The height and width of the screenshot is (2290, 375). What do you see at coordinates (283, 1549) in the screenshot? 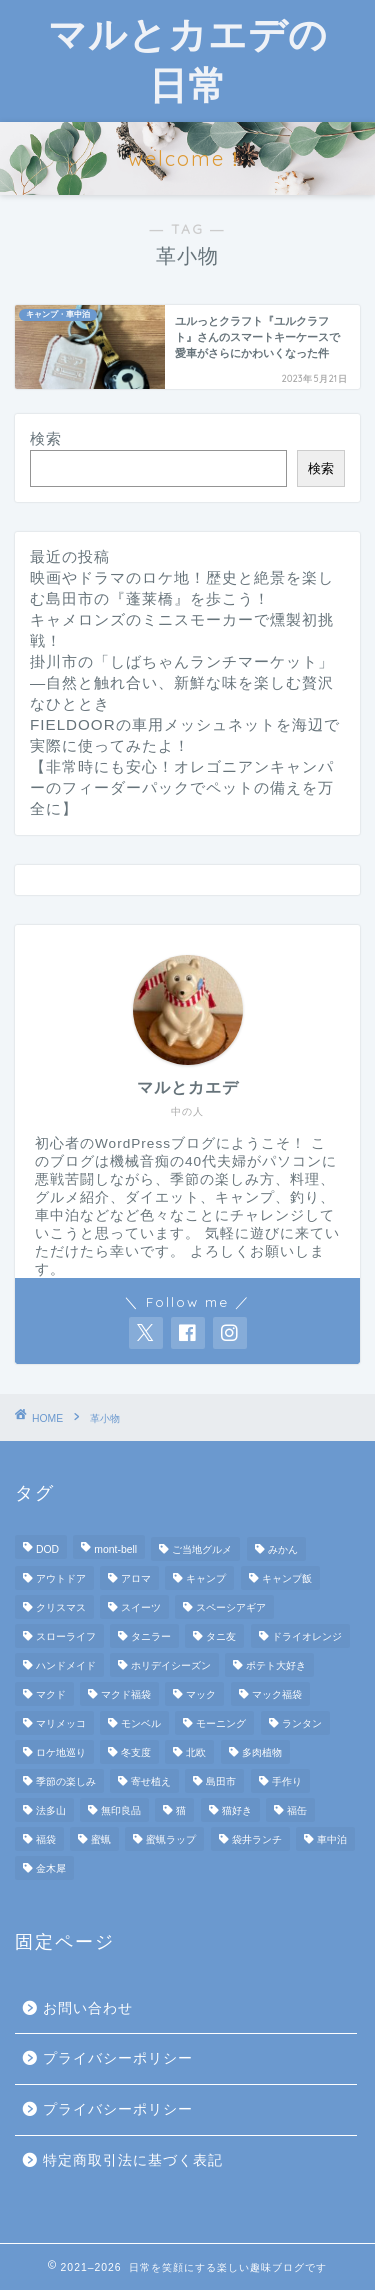
I see `みかん [みかん (2個の項目)]` at bounding box center [283, 1549].